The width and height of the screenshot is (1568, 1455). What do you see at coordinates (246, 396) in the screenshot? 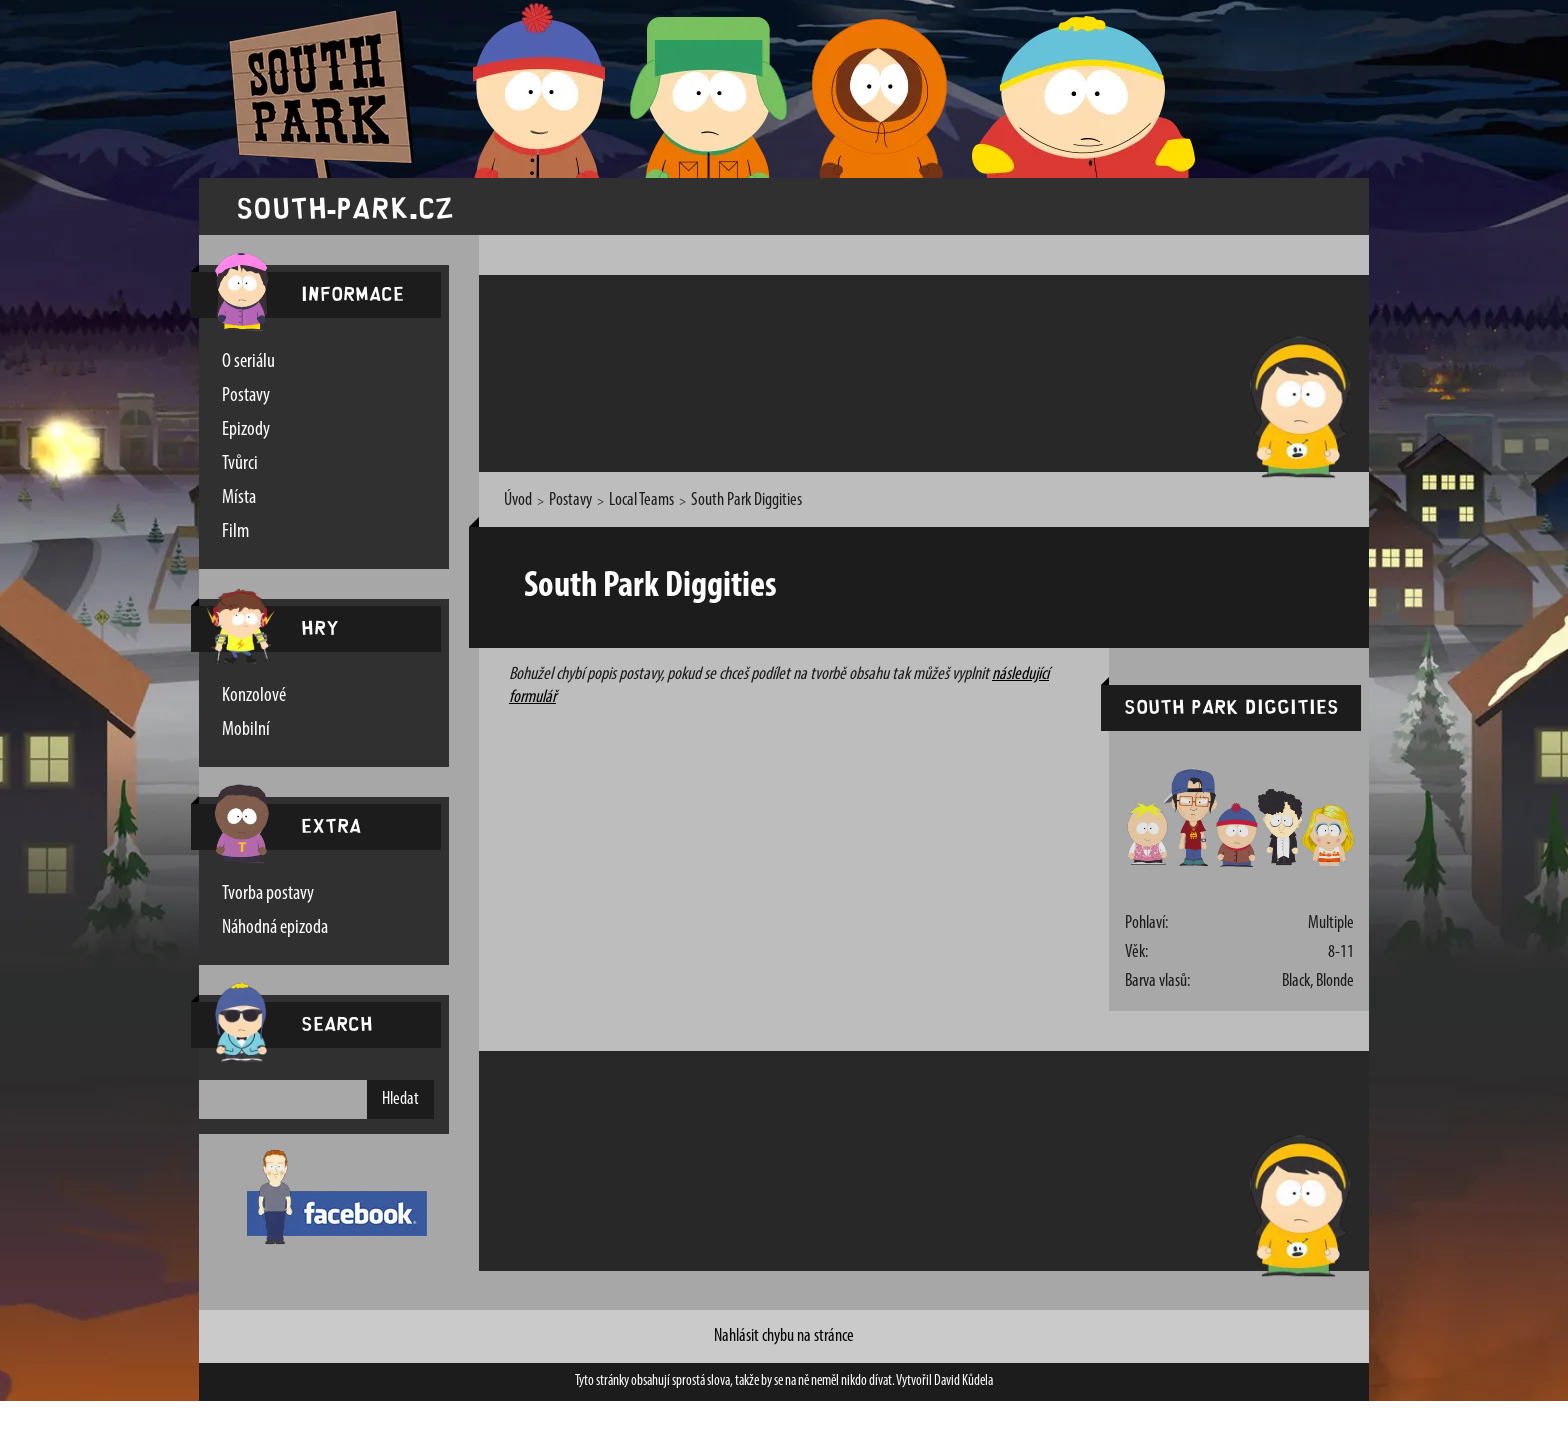
I see `Postavy` at bounding box center [246, 396].